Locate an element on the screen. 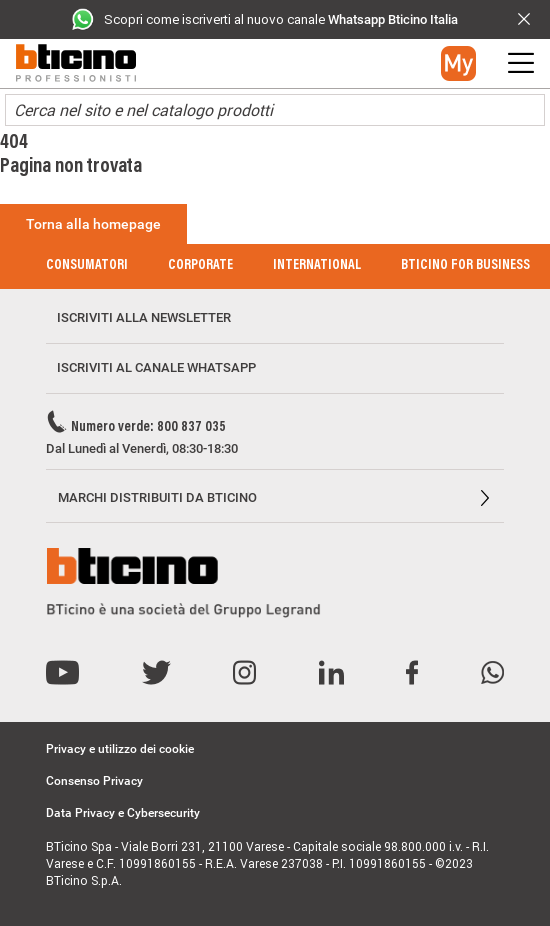 The image size is (550, 926). BTicino for Business is located at coordinates (465, 266).